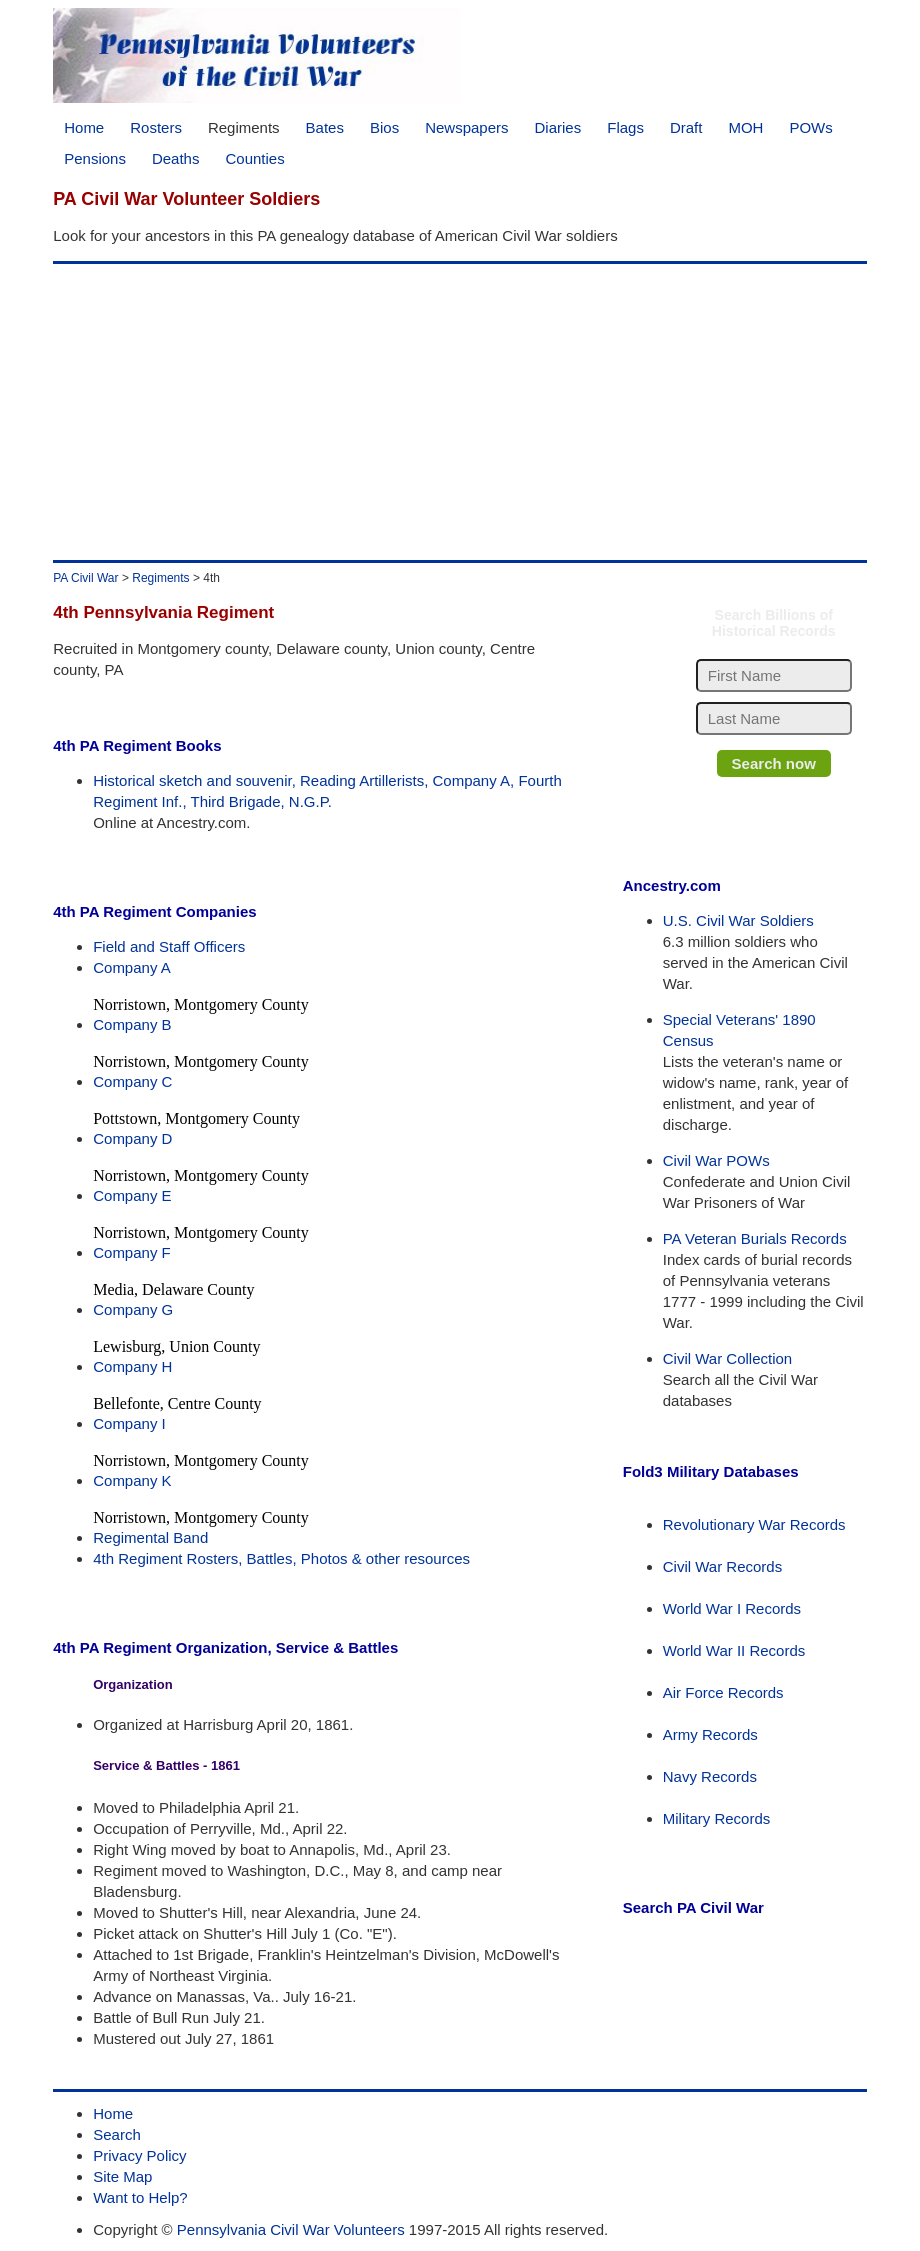 The width and height of the screenshot is (920, 2251). I want to click on Regiments, so click(244, 127).